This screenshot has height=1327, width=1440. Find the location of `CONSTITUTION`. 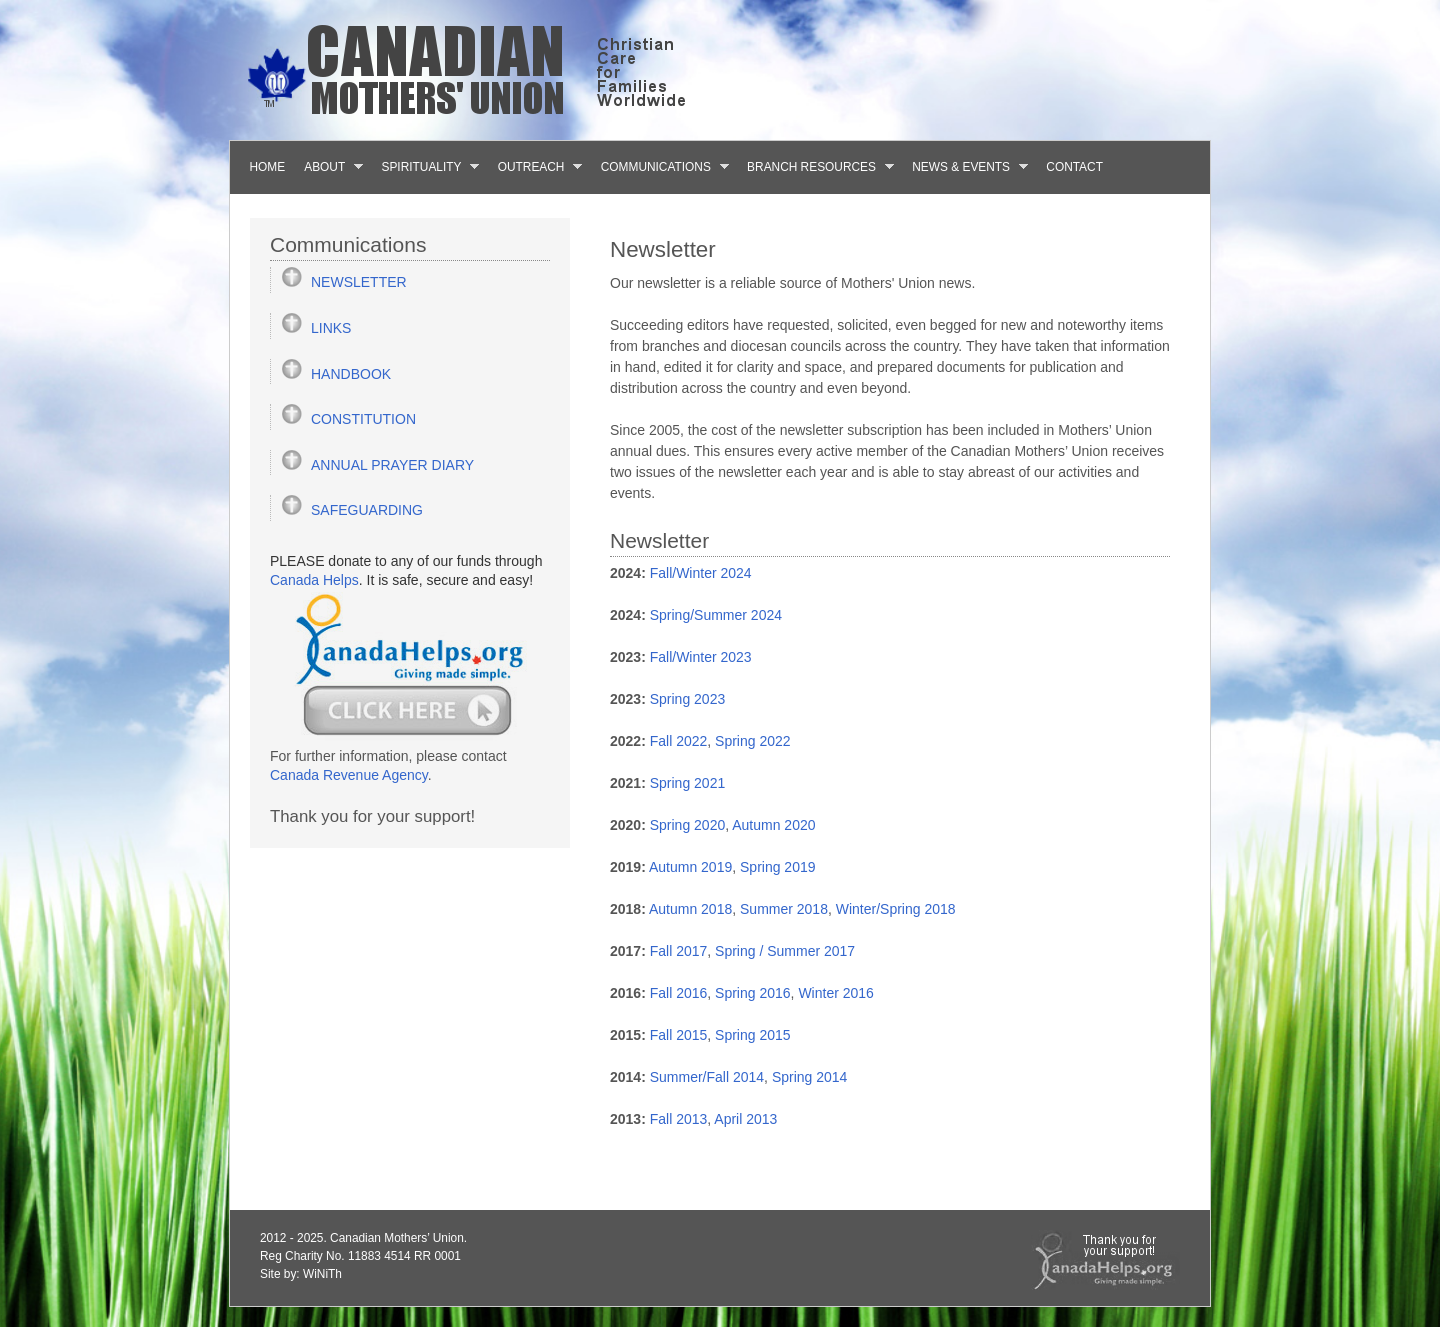

CONSTITUTION is located at coordinates (363, 419).